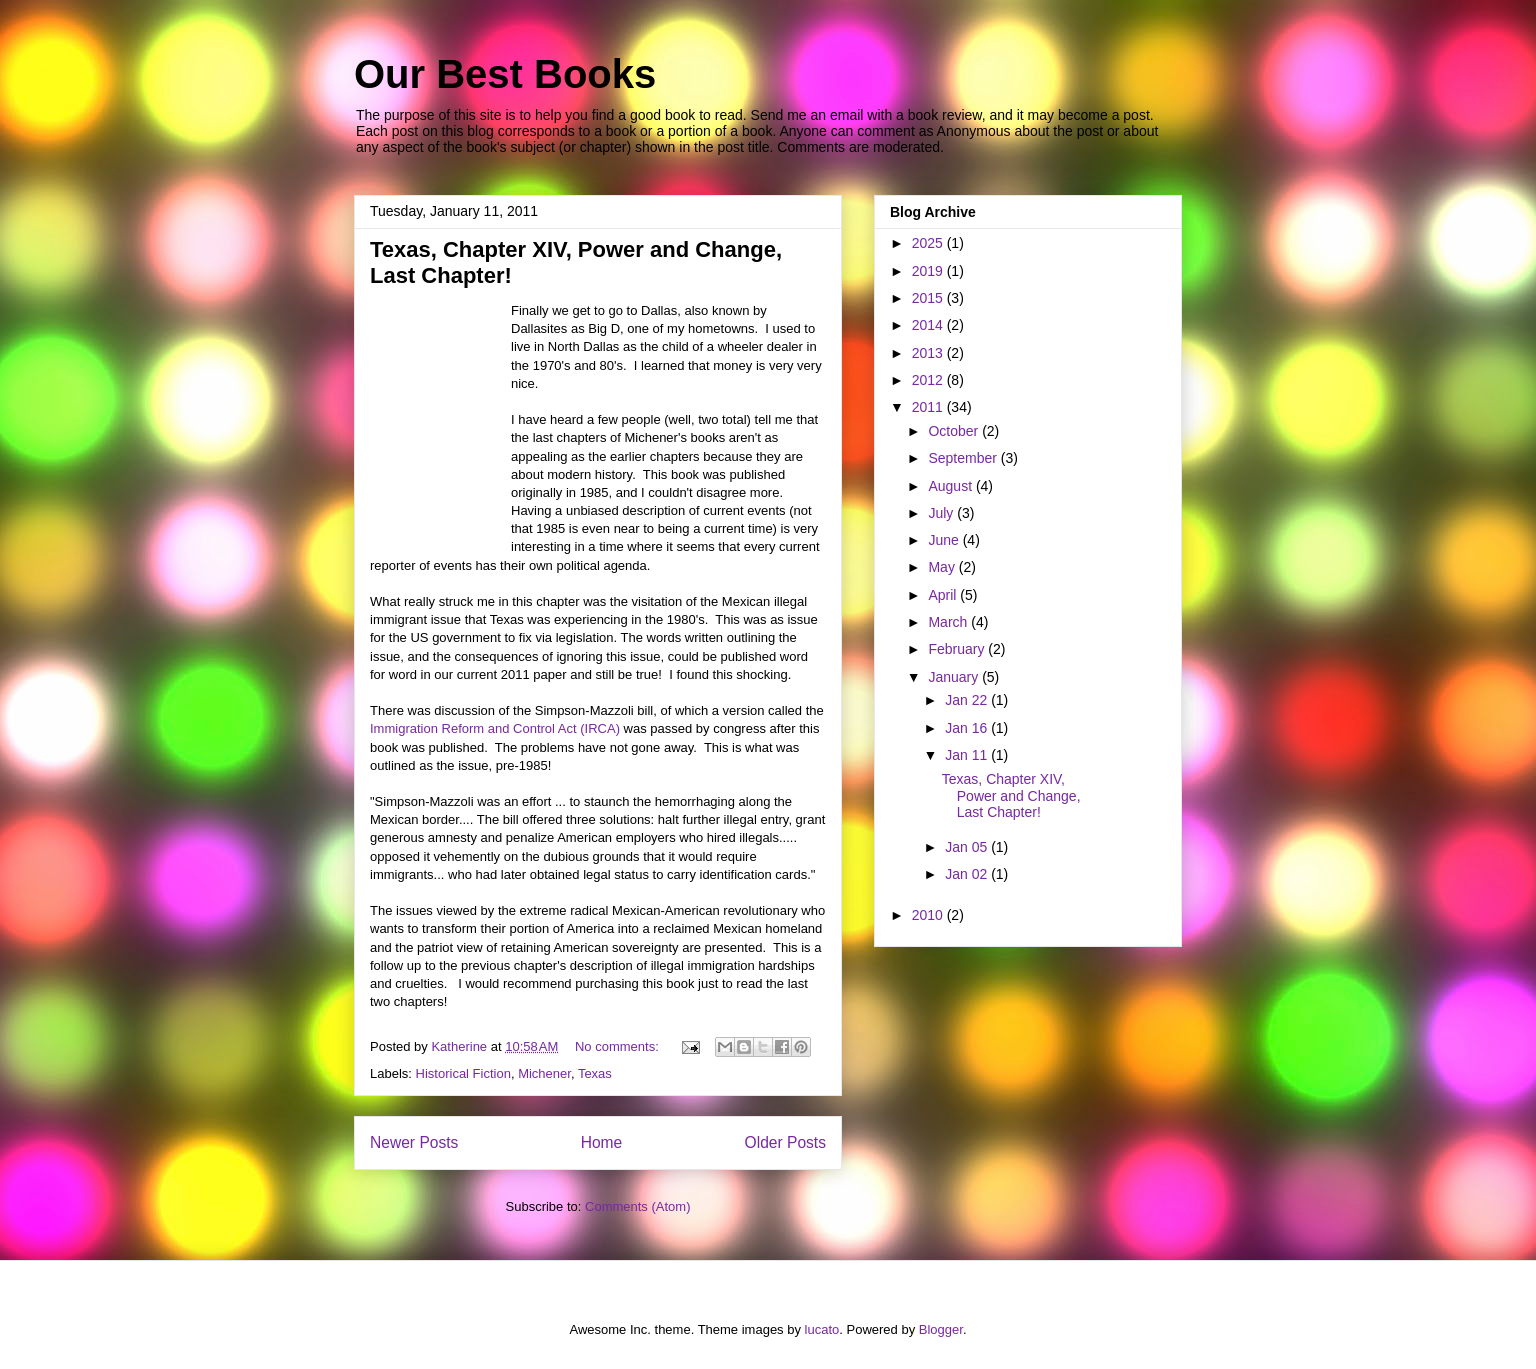 Image resolution: width=1536 pixels, height=1369 pixels. I want to click on June, so click(945, 540).